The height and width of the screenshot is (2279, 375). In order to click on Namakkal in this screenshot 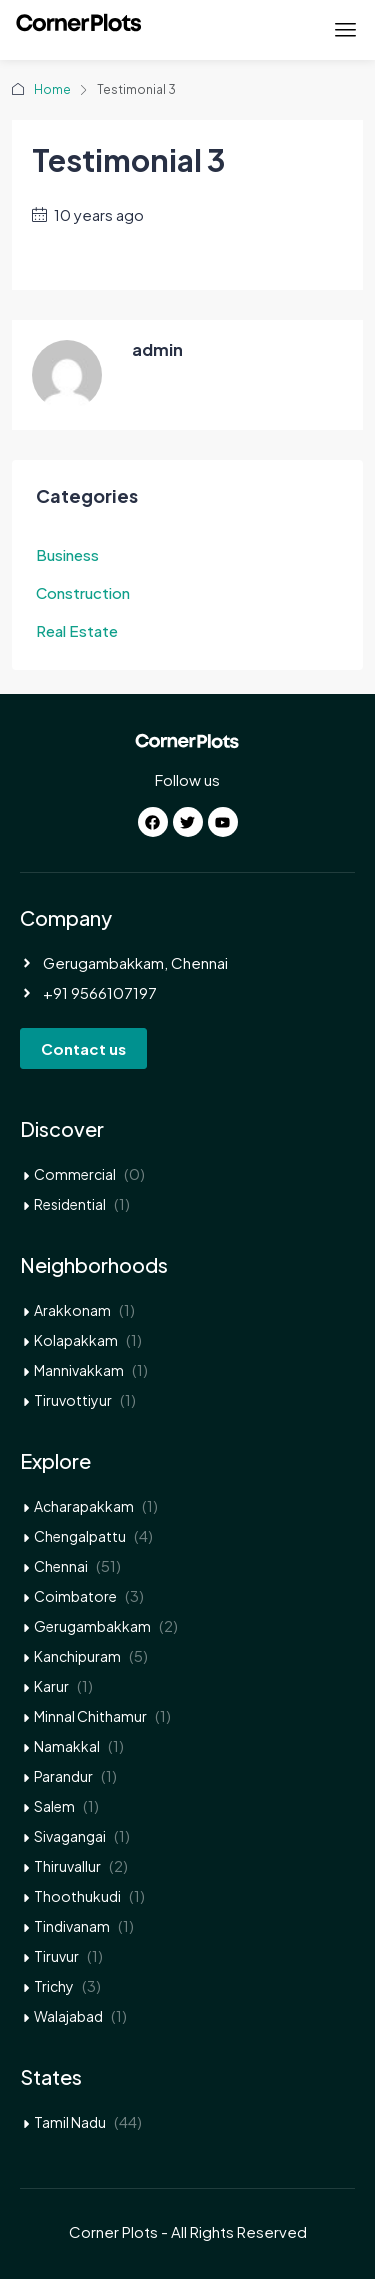, I will do `click(67, 1746)`.